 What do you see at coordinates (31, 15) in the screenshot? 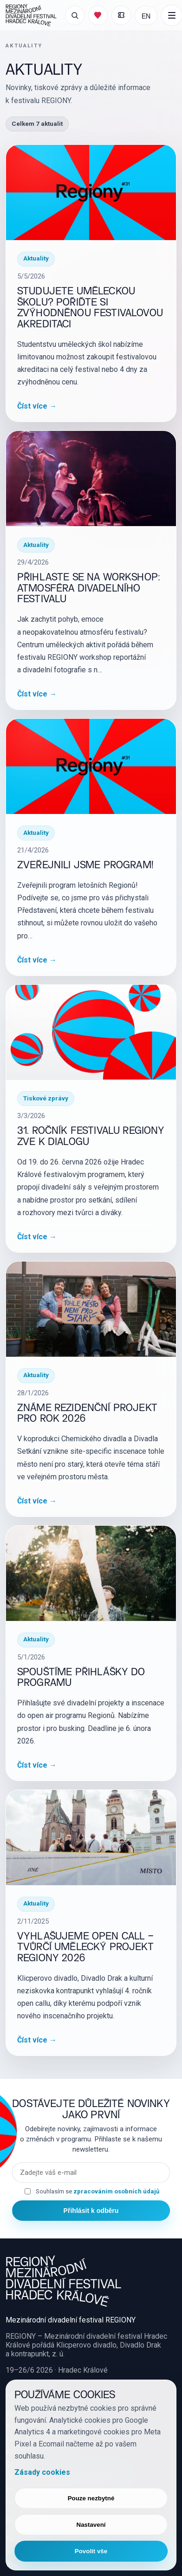
I see `[REGIONY Mezinárodní divadelní festival Hradec Králové]` at bounding box center [31, 15].